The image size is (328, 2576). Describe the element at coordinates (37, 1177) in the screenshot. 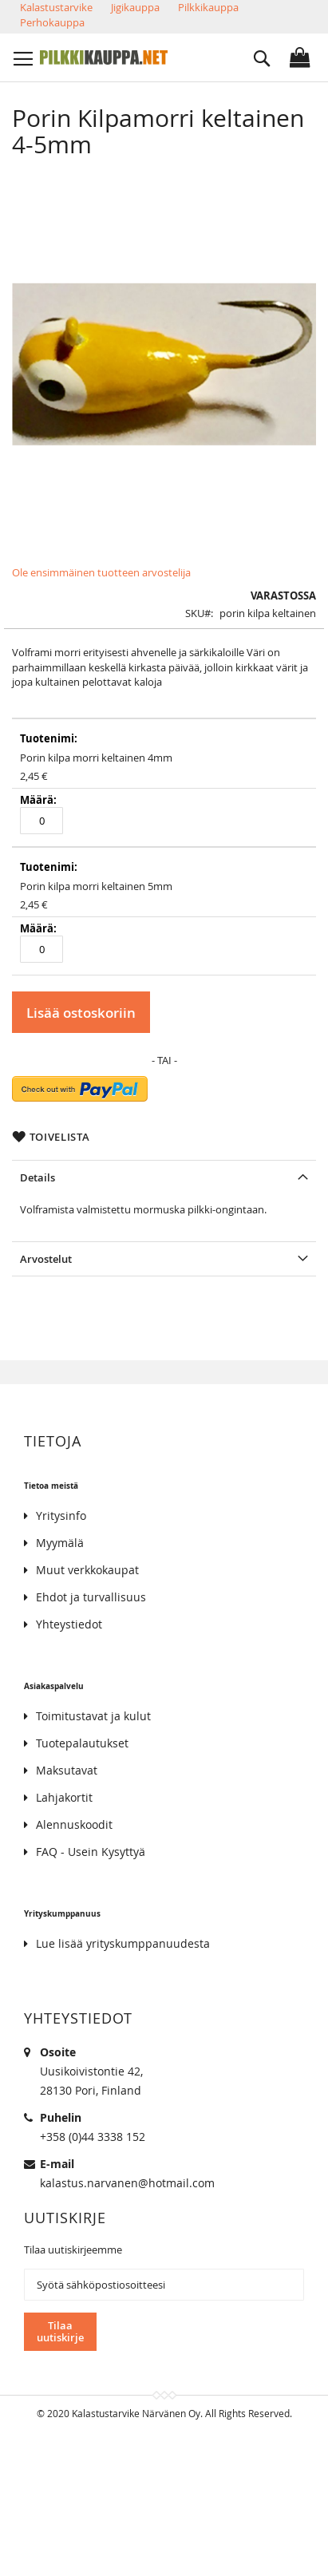

I see `Details` at that location.